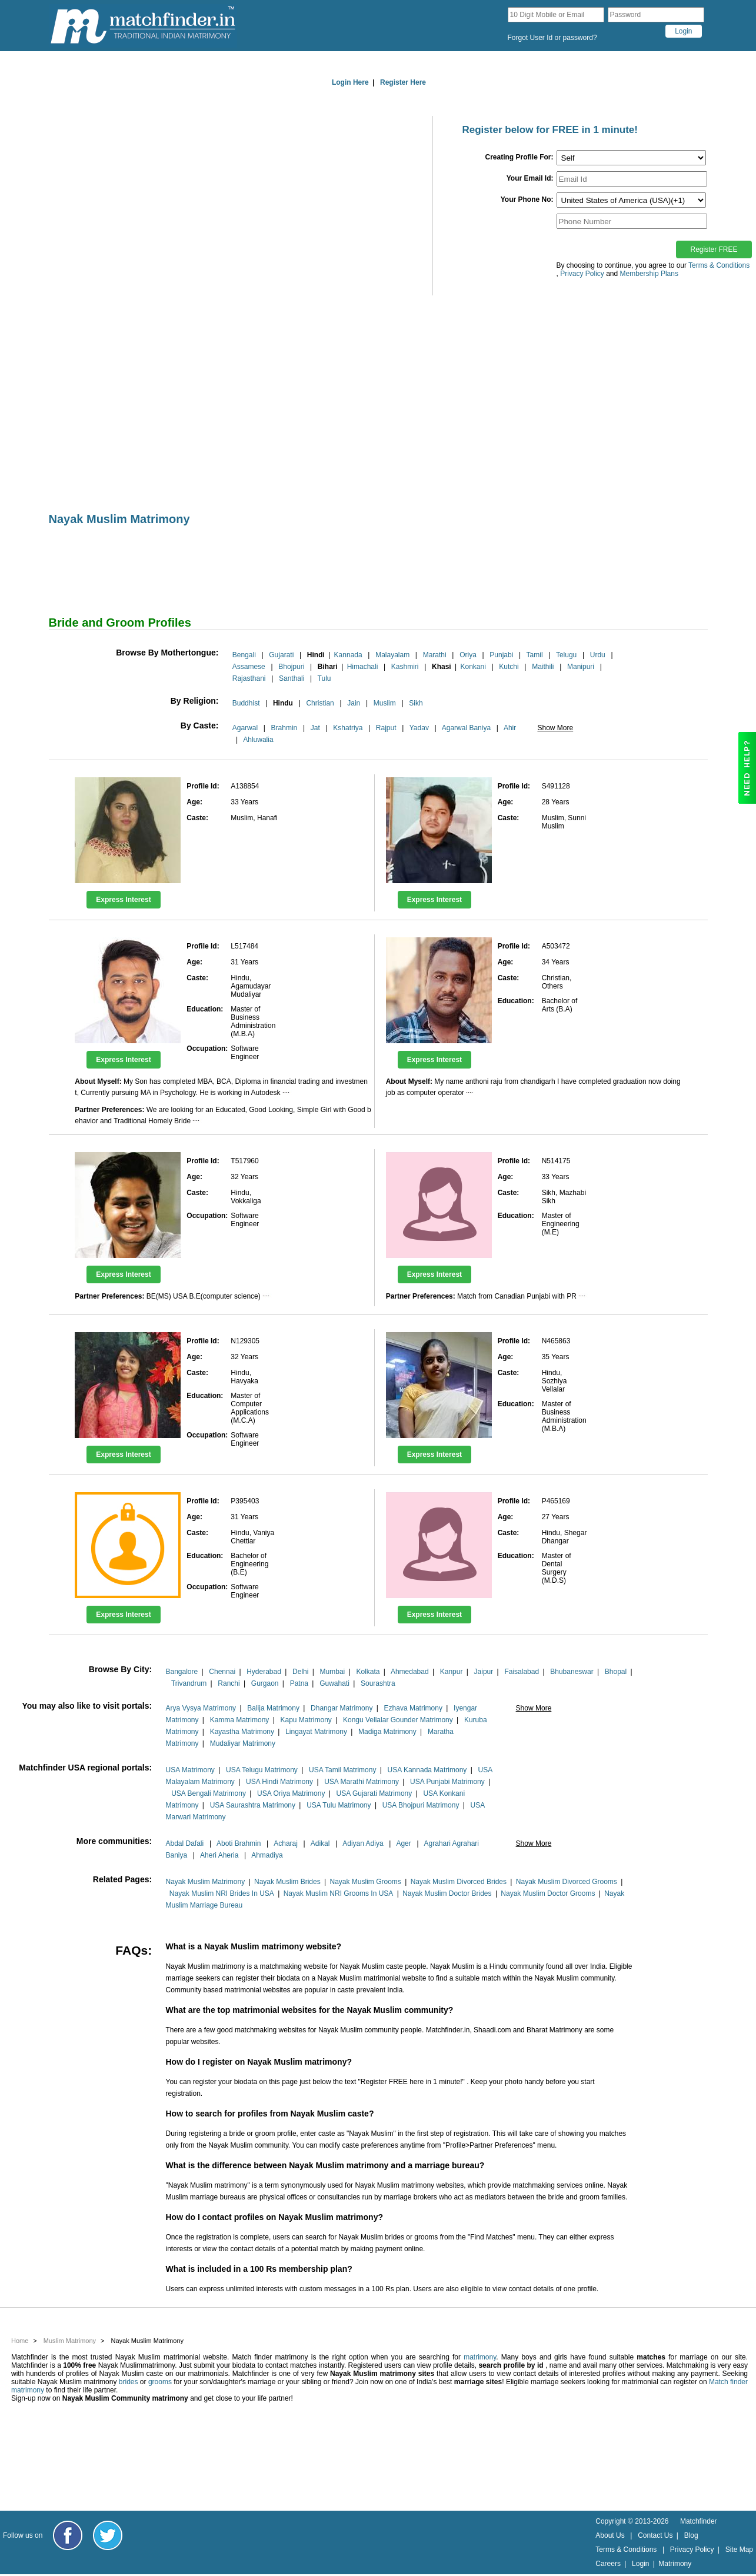 This screenshot has height=2576, width=756. I want to click on Ager, so click(403, 1843).